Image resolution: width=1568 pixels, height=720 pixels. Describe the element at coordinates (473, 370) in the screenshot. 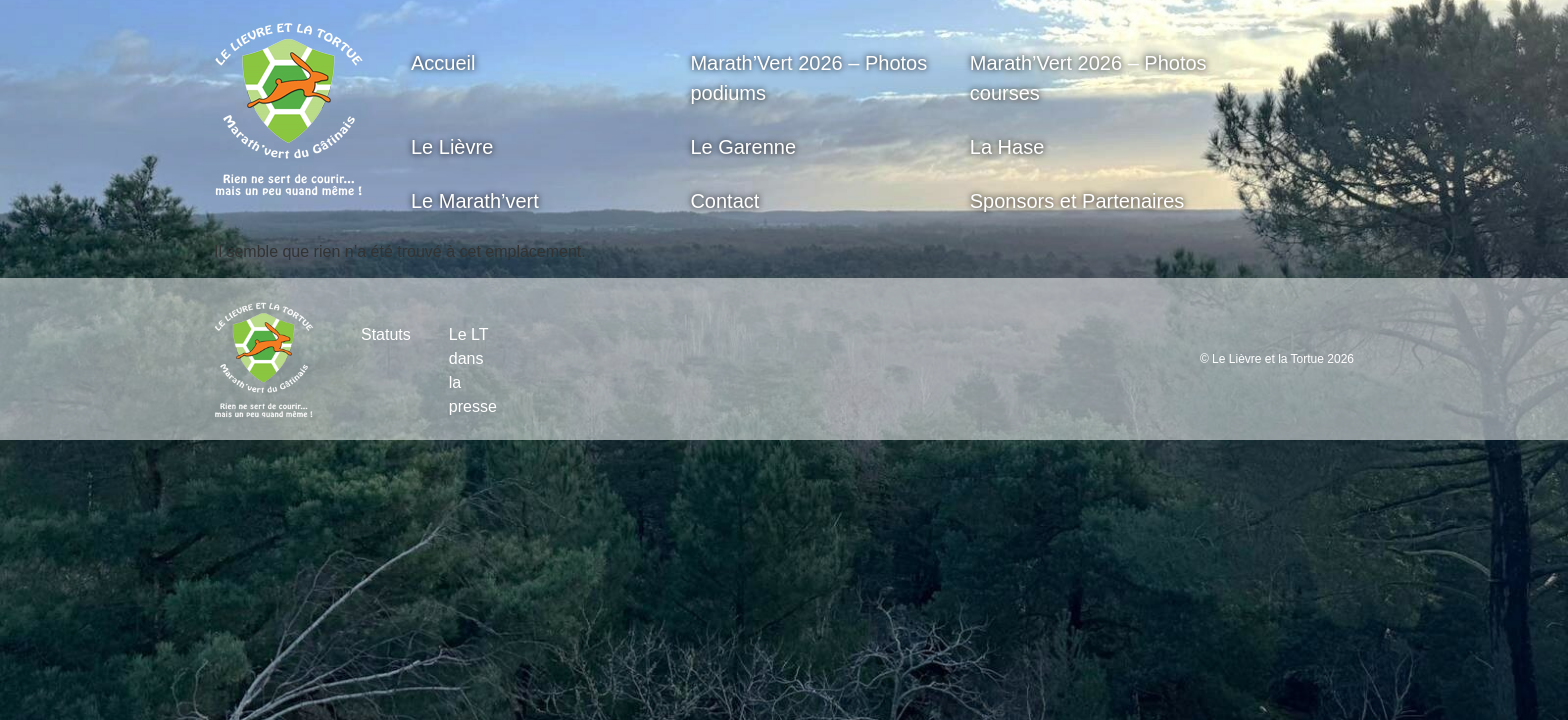

I see `Le LT dans la presse` at that location.